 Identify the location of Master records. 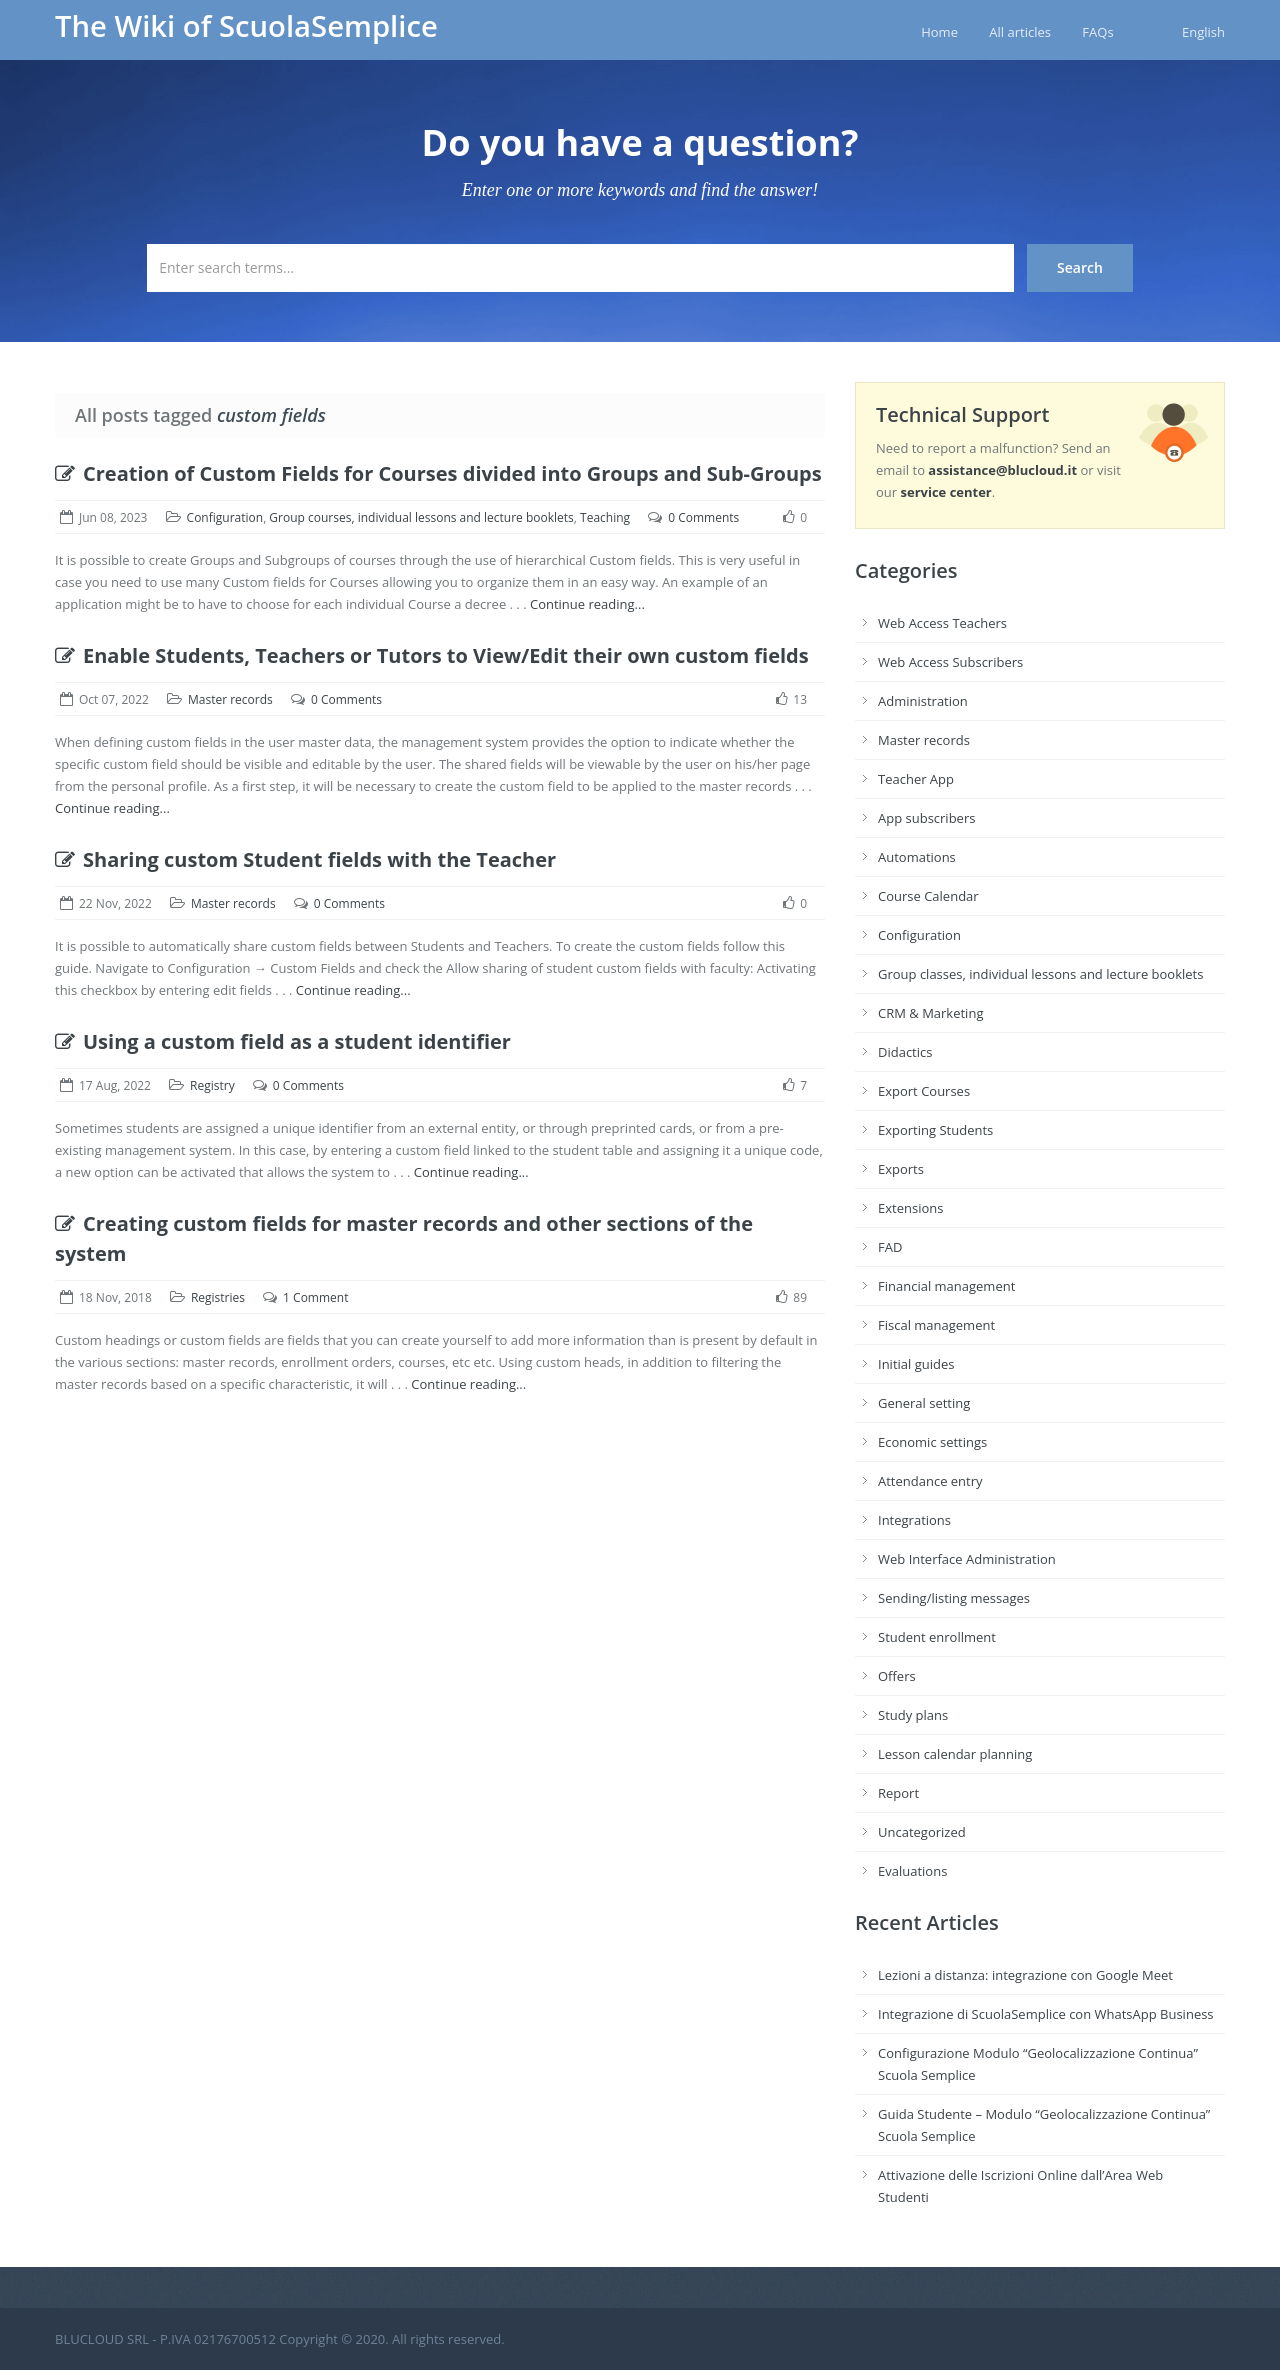
(230, 699).